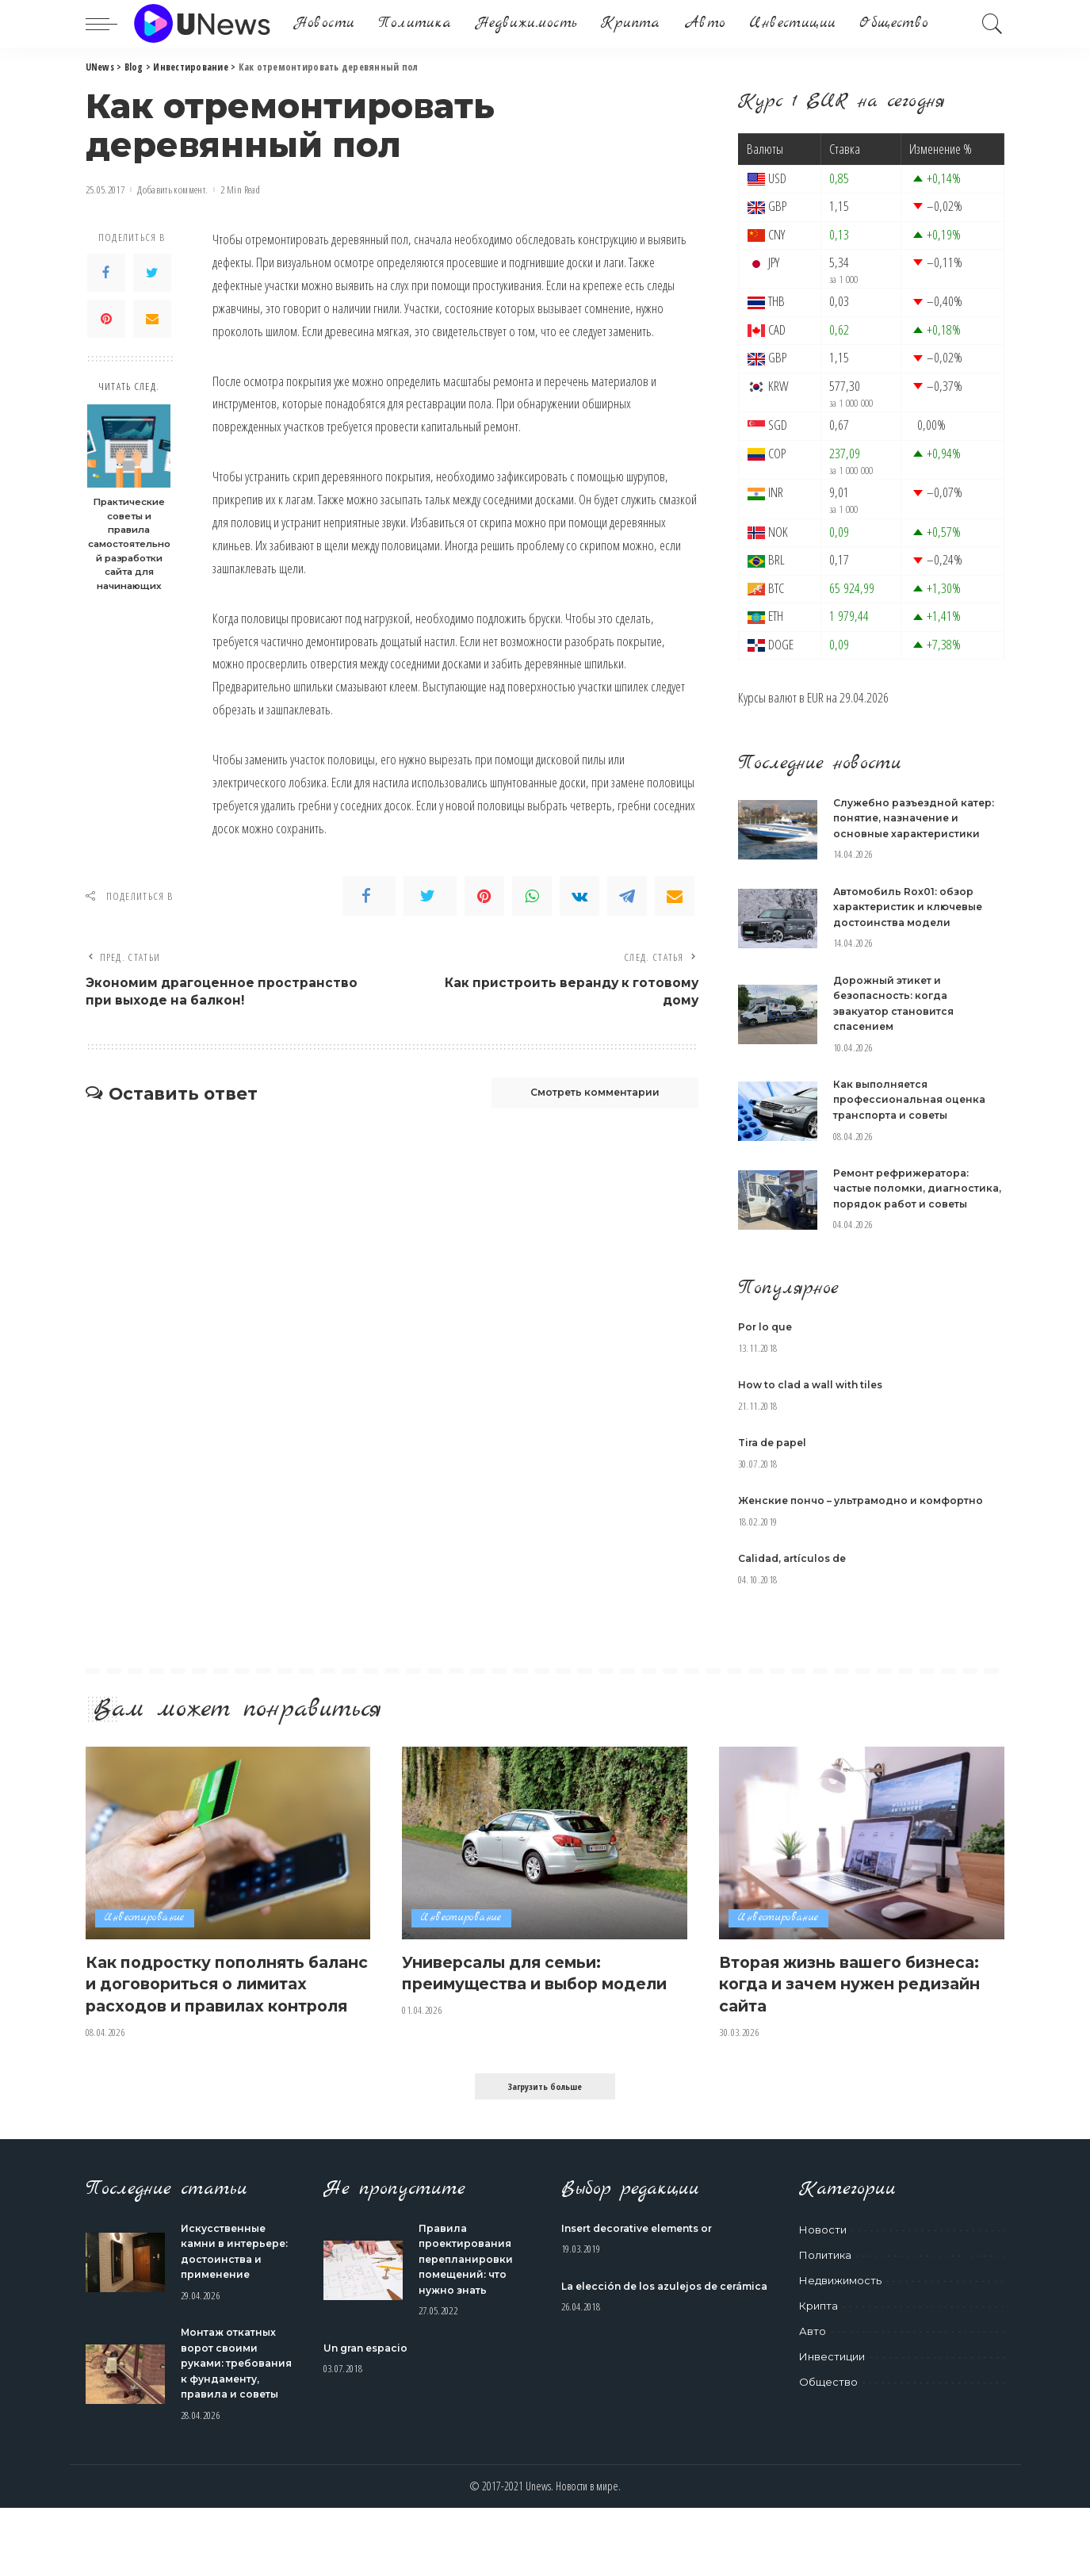 This screenshot has width=1090, height=2576. I want to click on Un gran espacio, so click(369, 2384).